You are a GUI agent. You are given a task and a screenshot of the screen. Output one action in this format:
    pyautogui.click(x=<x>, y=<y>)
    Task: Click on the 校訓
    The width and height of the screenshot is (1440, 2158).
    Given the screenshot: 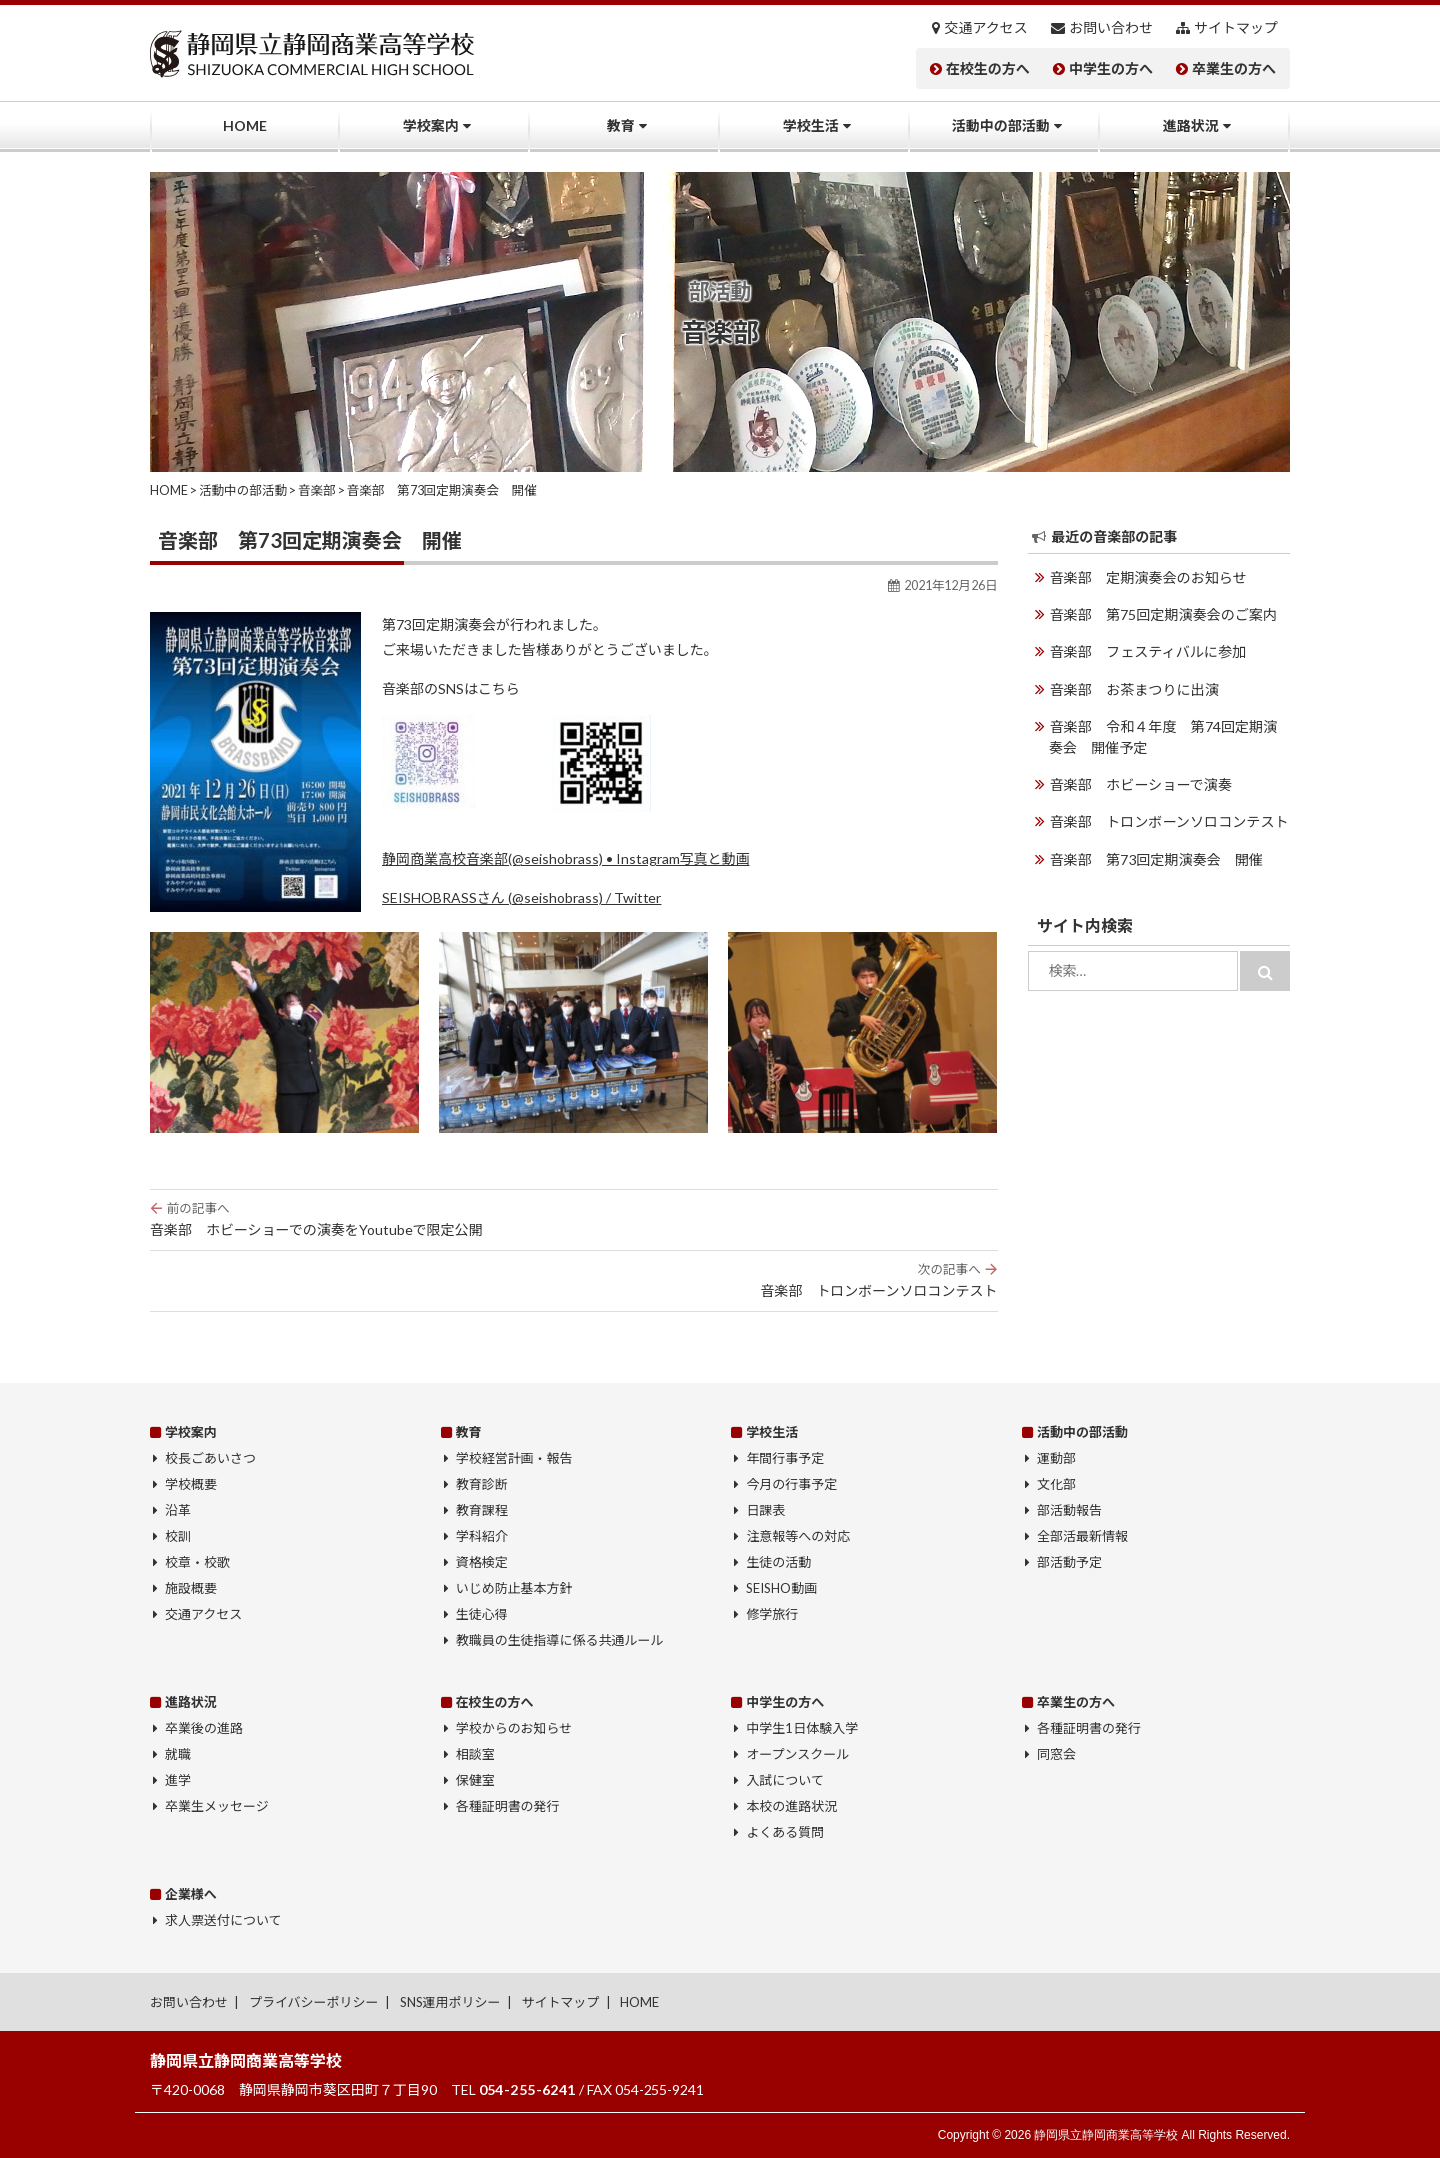 What is the action you would take?
    pyautogui.click(x=178, y=1536)
    